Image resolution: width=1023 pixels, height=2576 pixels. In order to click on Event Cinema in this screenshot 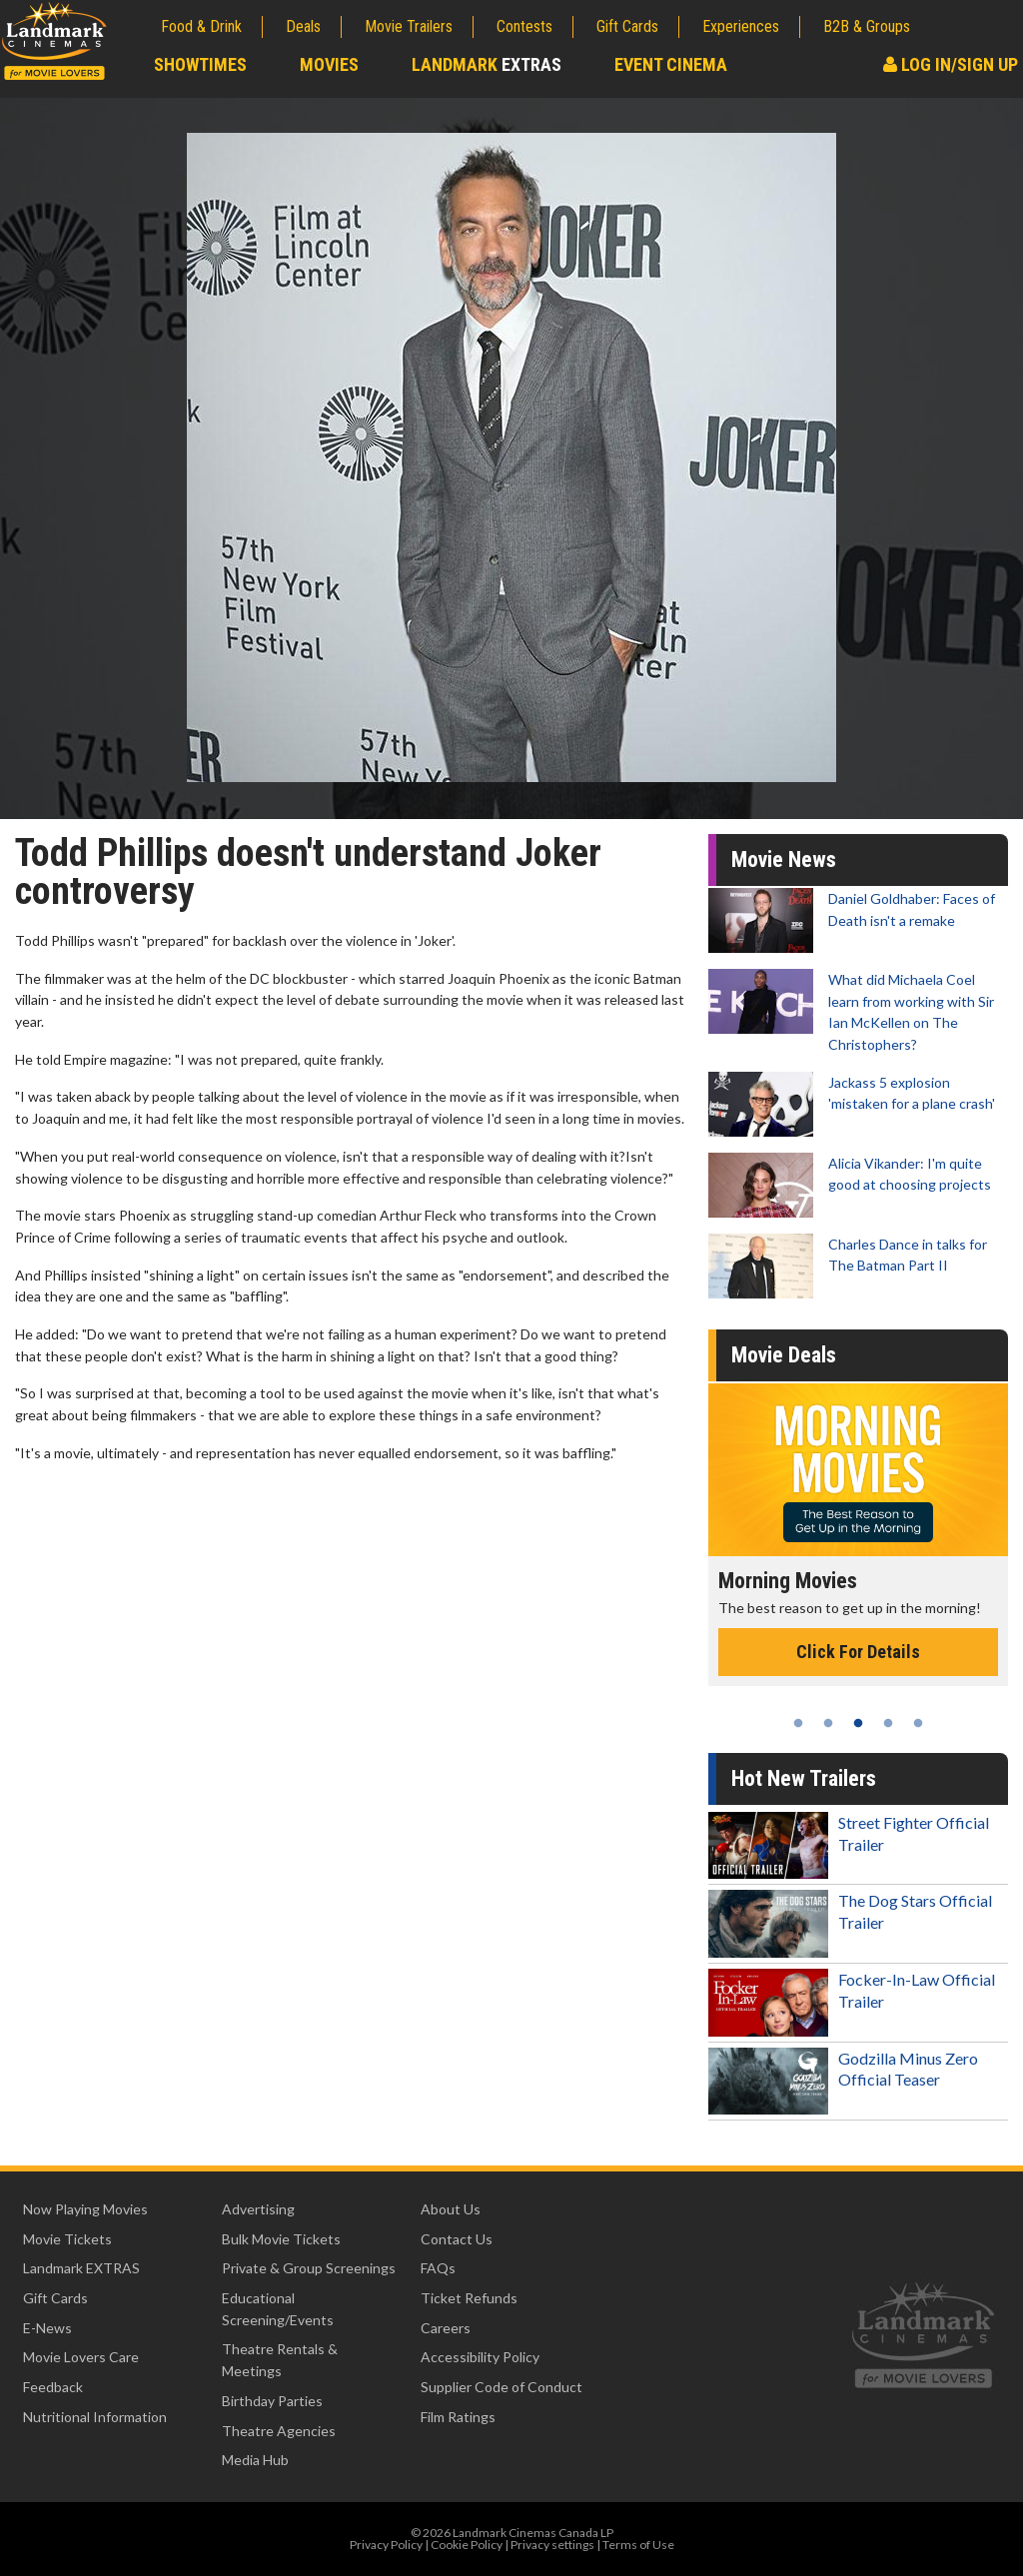, I will do `click(670, 64)`.